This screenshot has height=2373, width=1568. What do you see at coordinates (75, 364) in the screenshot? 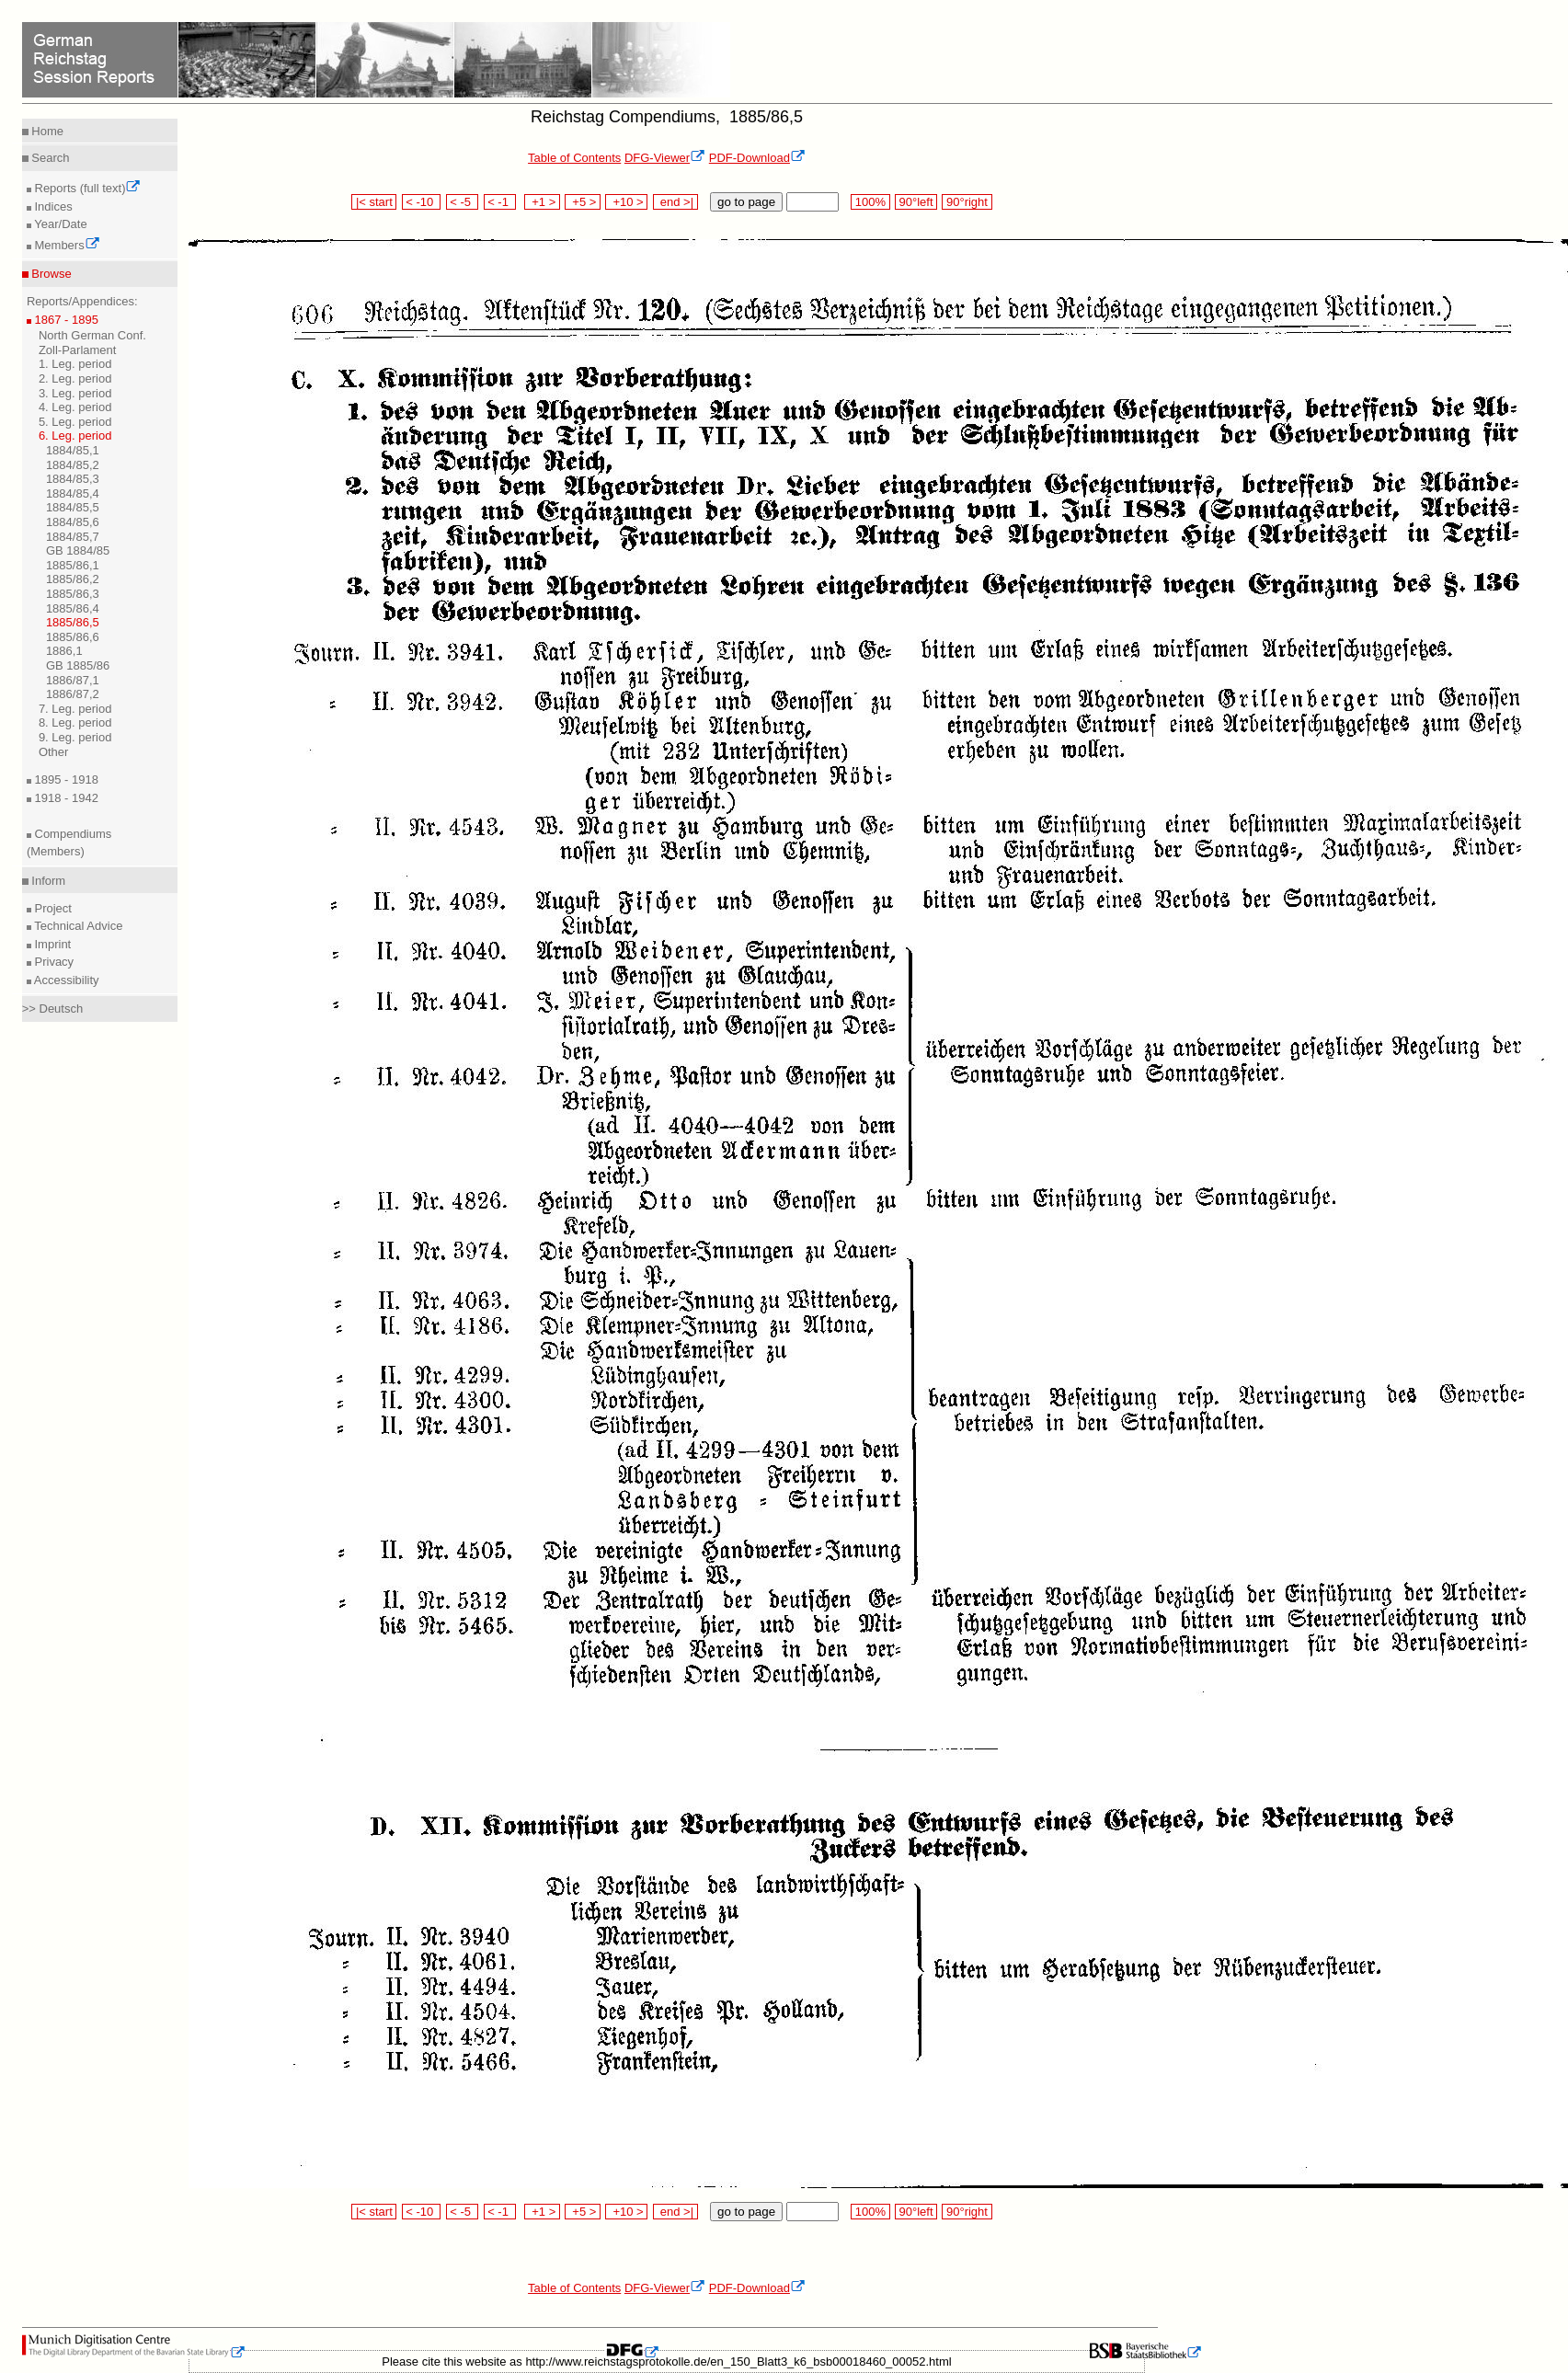
I see `1. Leg. period` at bounding box center [75, 364].